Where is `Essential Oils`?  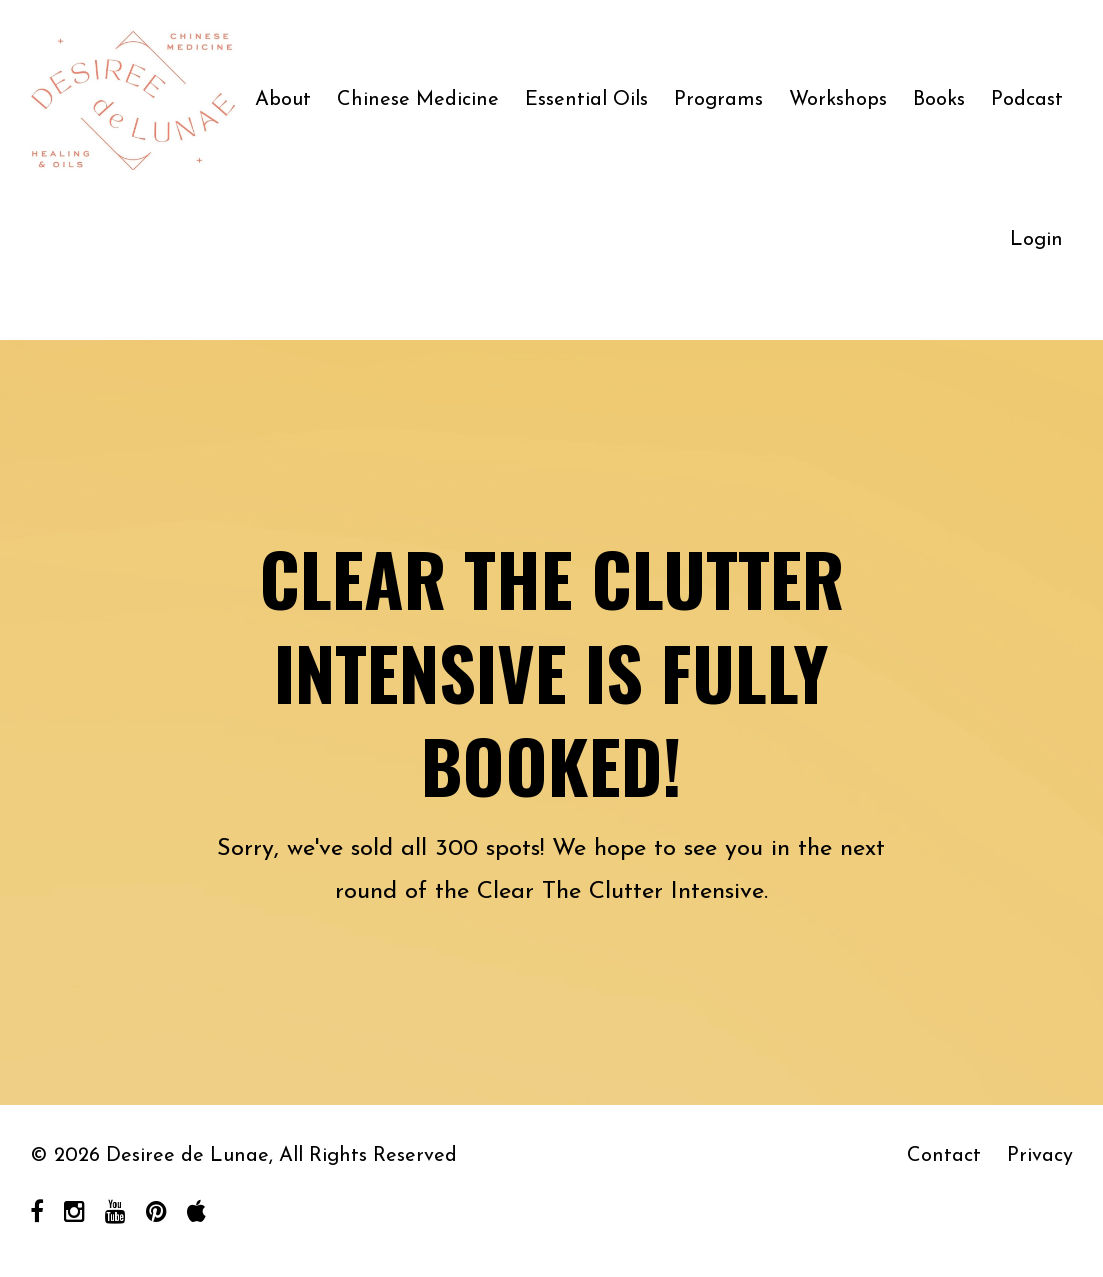
Essential Oils is located at coordinates (586, 100).